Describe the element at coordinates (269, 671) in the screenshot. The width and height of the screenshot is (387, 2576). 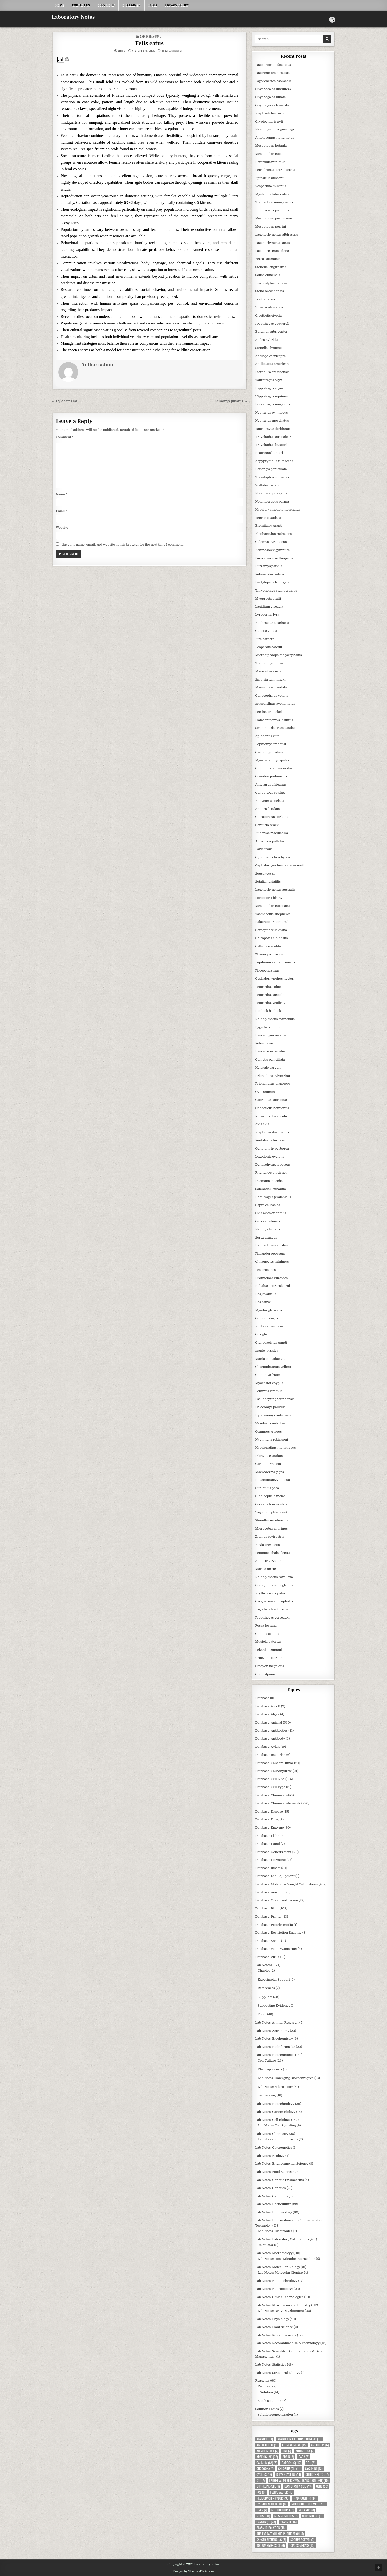
I see `Massoutiera mzabi` at that location.